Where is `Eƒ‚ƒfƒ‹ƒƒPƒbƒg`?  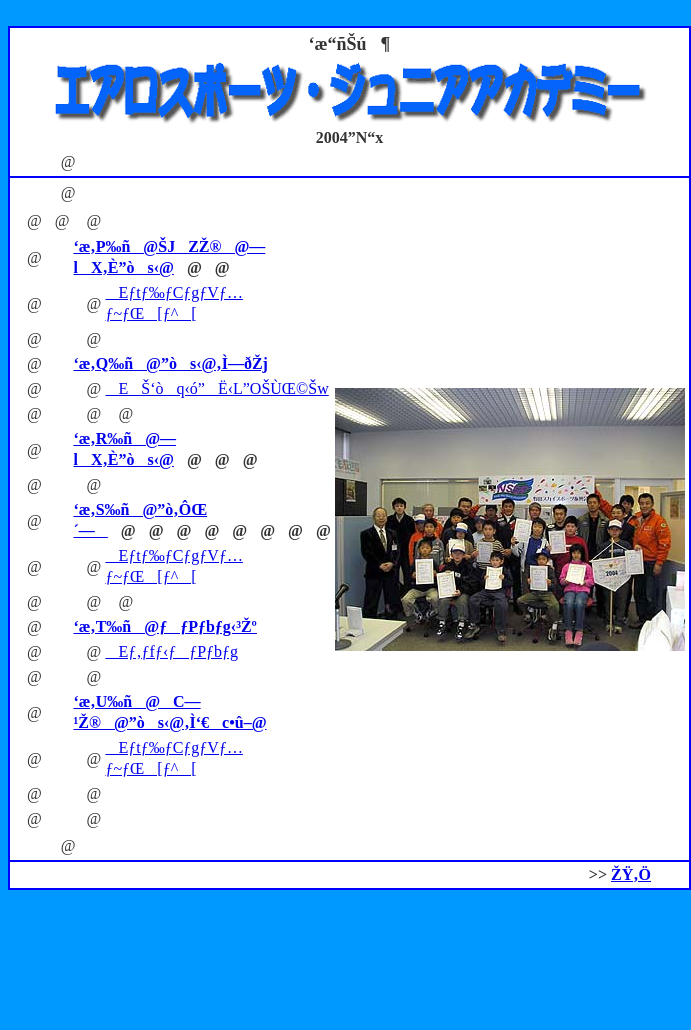
Eƒ‚ƒfƒ‹ƒƒPƒbƒg is located at coordinates (171, 651).